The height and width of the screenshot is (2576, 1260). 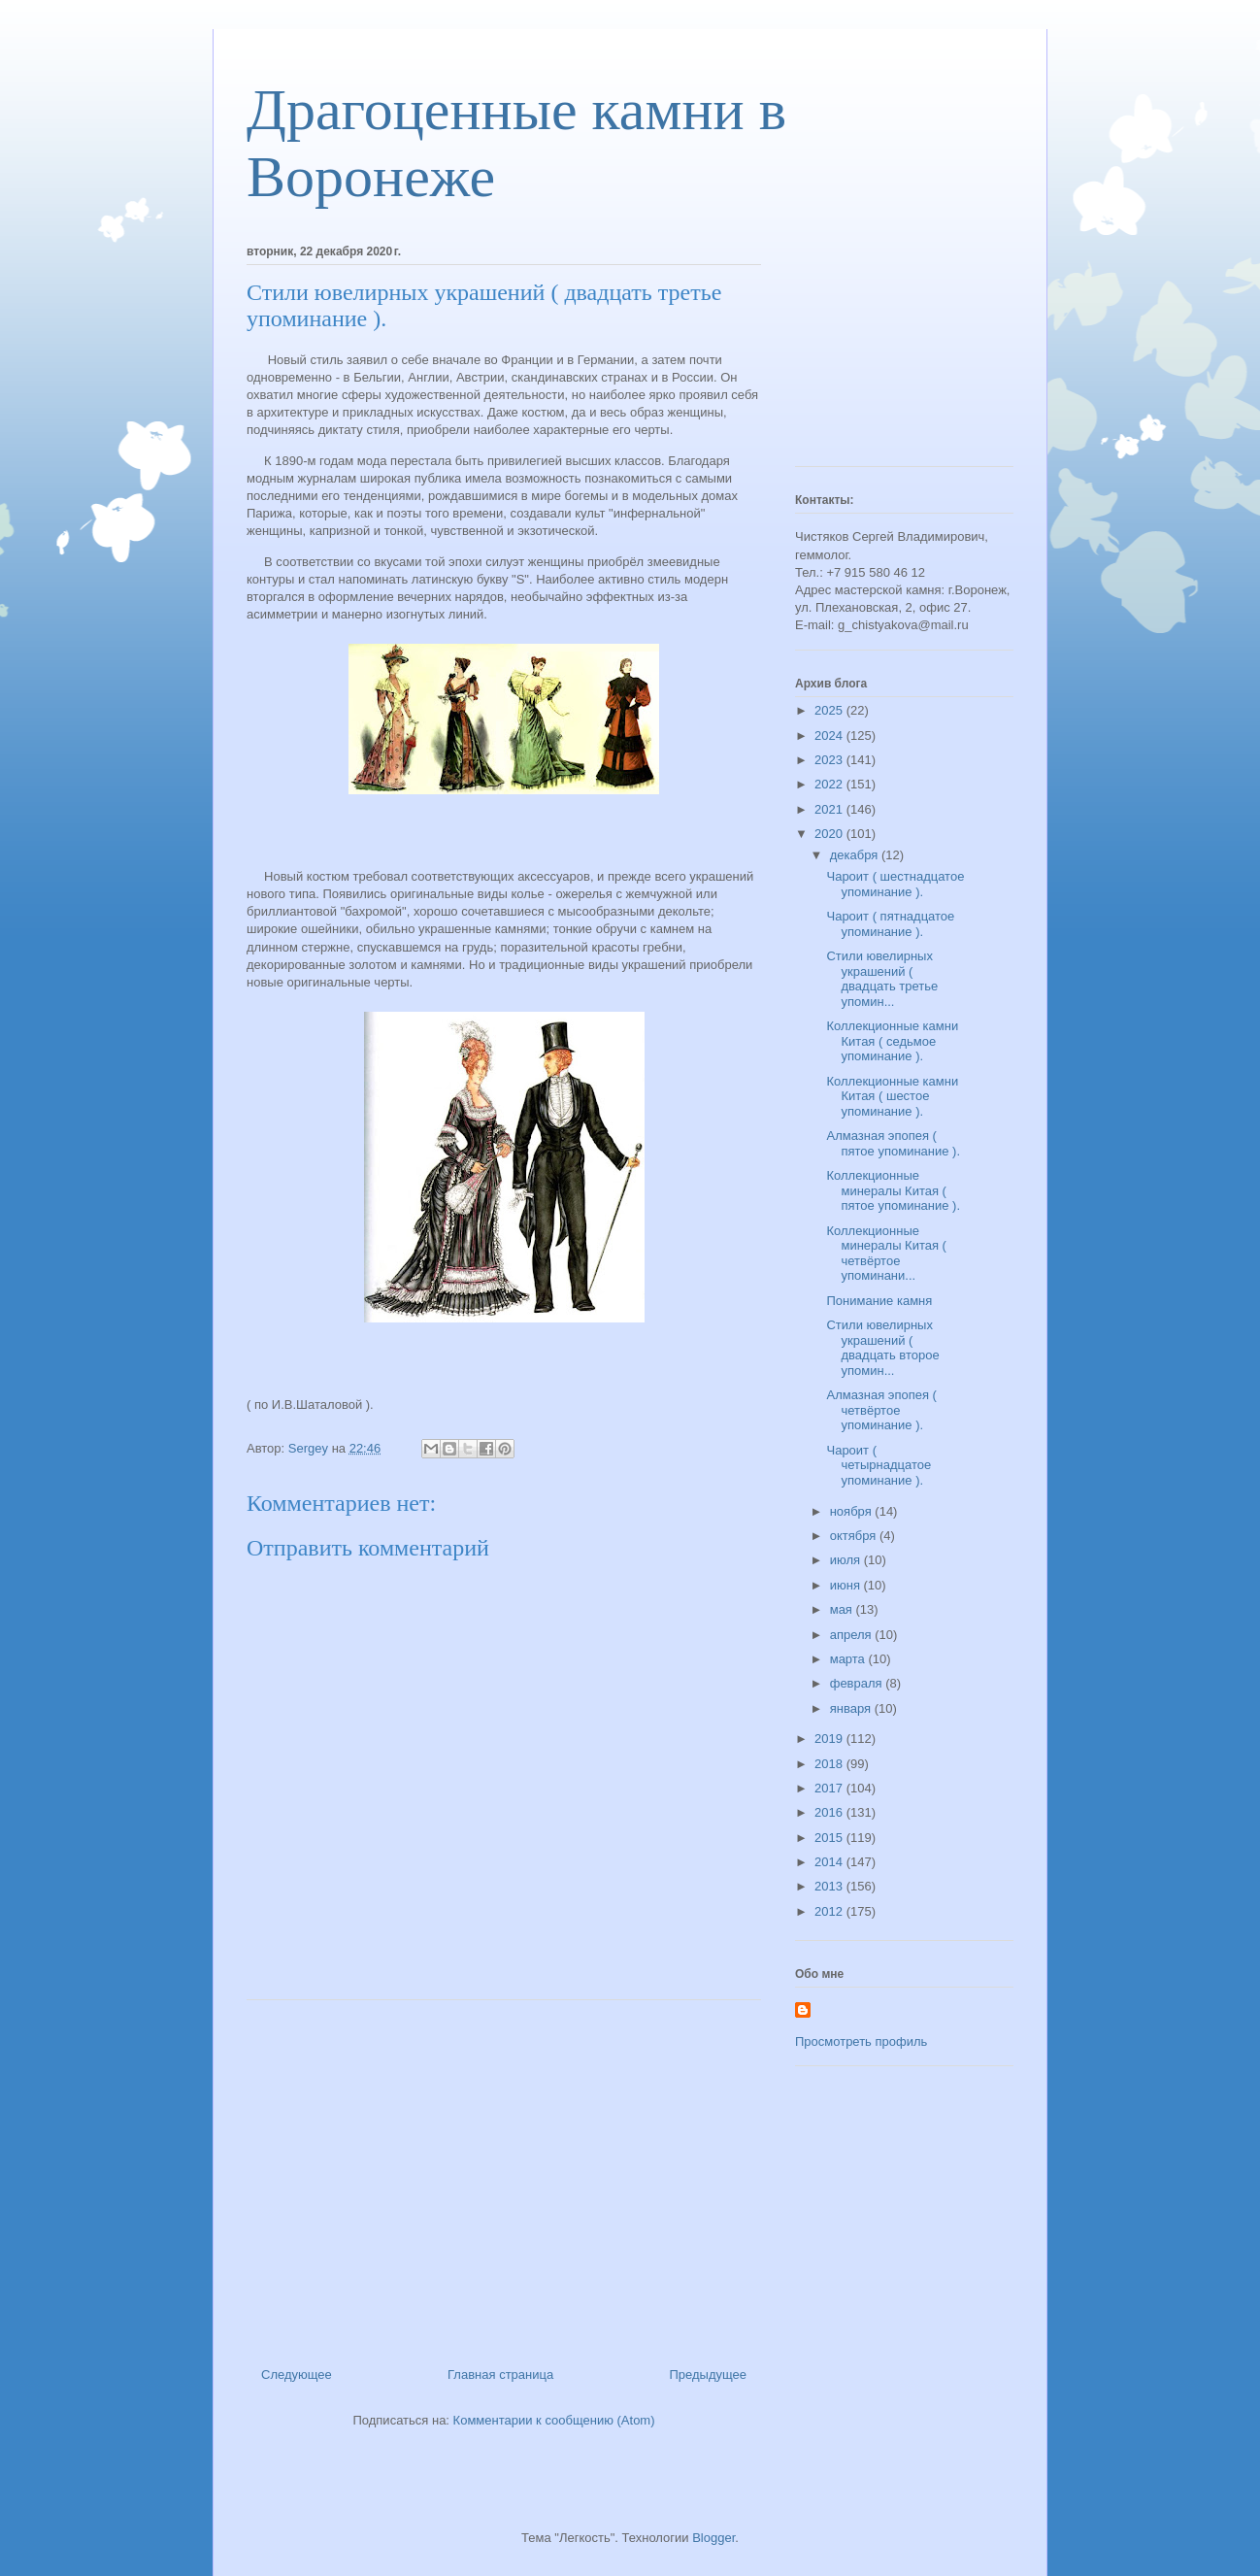 What do you see at coordinates (830, 1911) in the screenshot?
I see `2012` at bounding box center [830, 1911].